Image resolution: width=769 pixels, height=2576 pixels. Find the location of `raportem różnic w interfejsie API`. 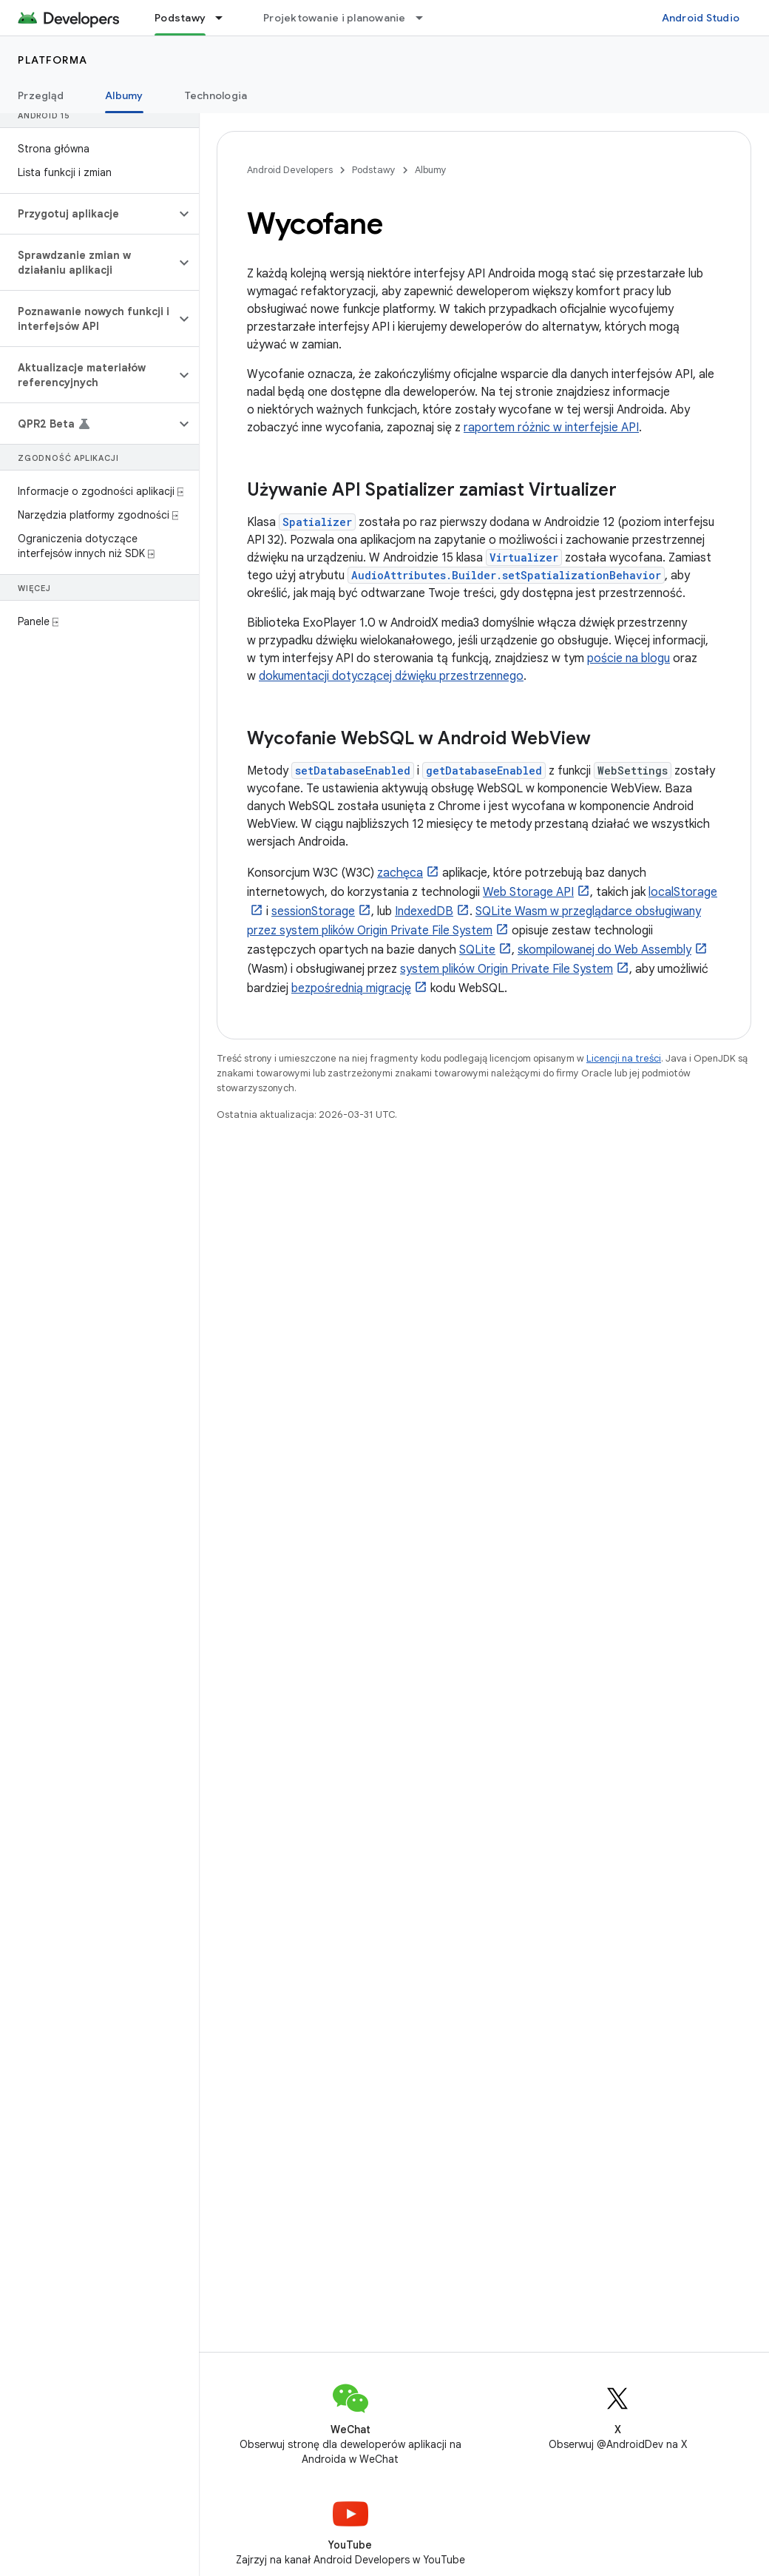

raportem różnic w interfejsie API is located at coordinates (551, 427).